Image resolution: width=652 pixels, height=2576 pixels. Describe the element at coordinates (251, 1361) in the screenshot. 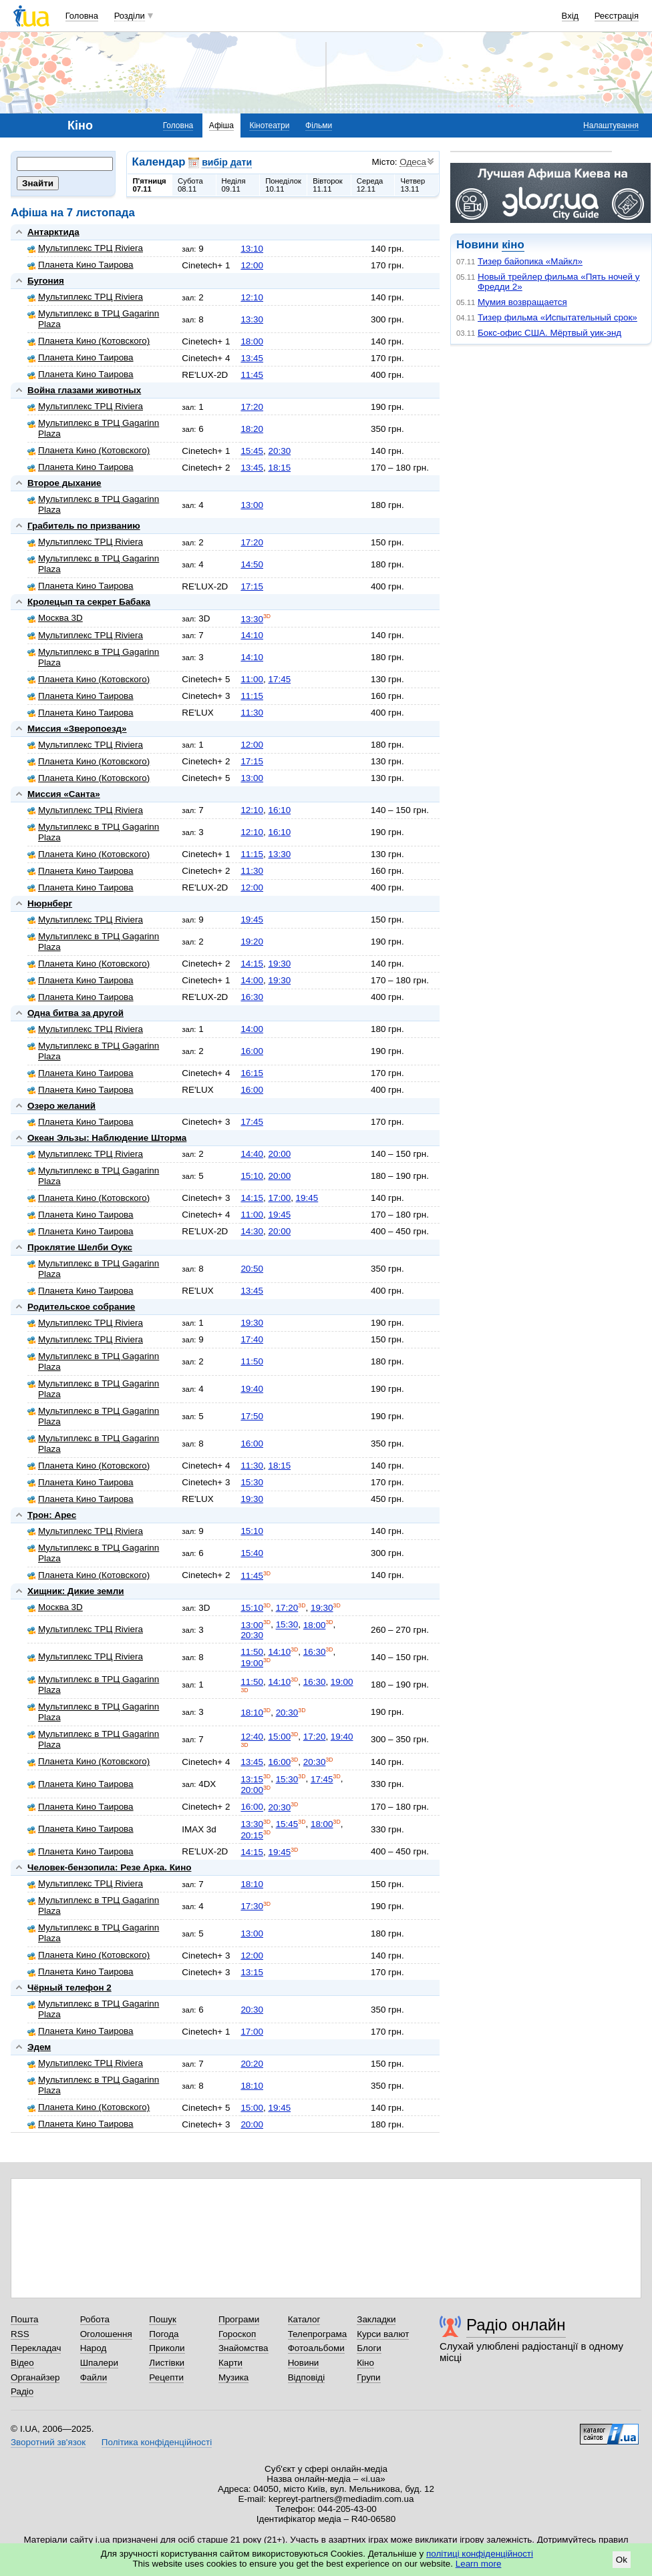

I see `11:50` at that location.